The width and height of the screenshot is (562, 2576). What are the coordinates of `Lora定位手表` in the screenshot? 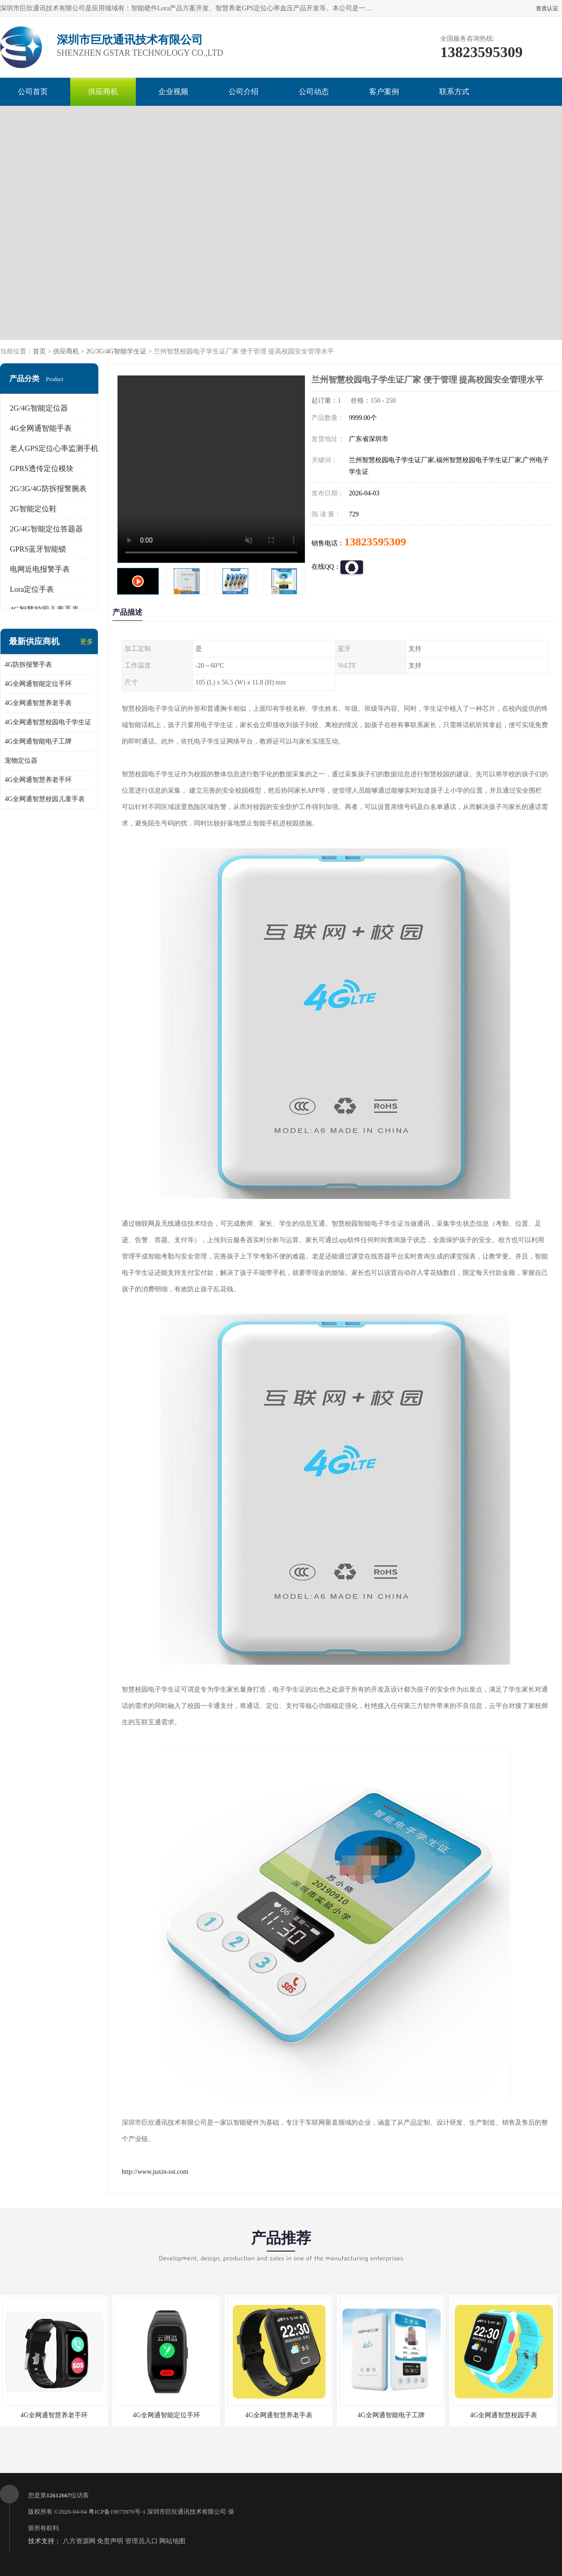 It's located at (32, 589).